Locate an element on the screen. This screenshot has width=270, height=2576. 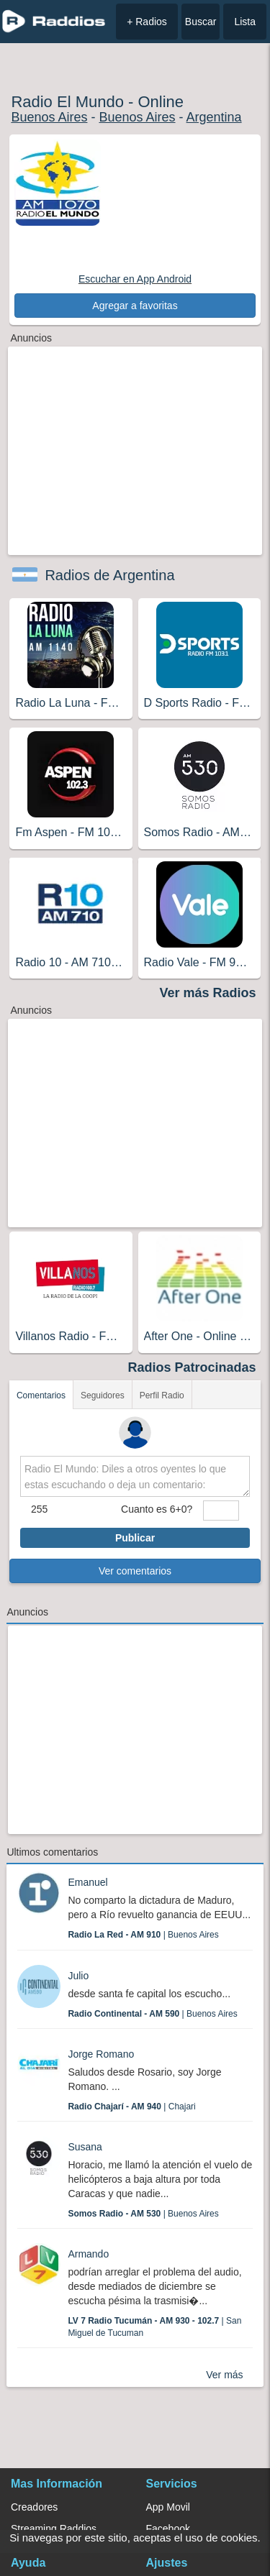
Streaming Raddios is located at coordinates (53, 2528).